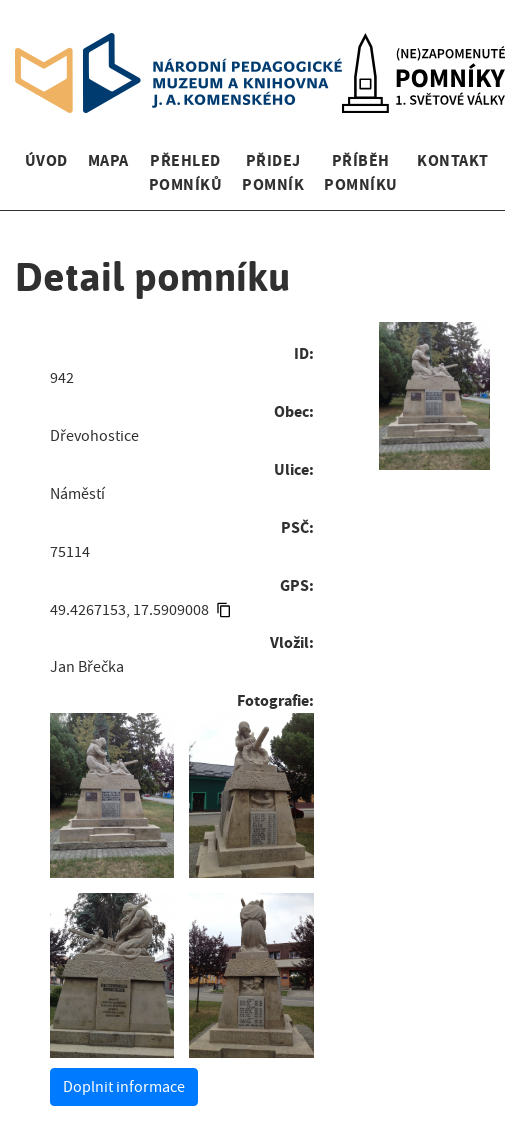  I want to click on Příběh pomníku, so click(360, 172).